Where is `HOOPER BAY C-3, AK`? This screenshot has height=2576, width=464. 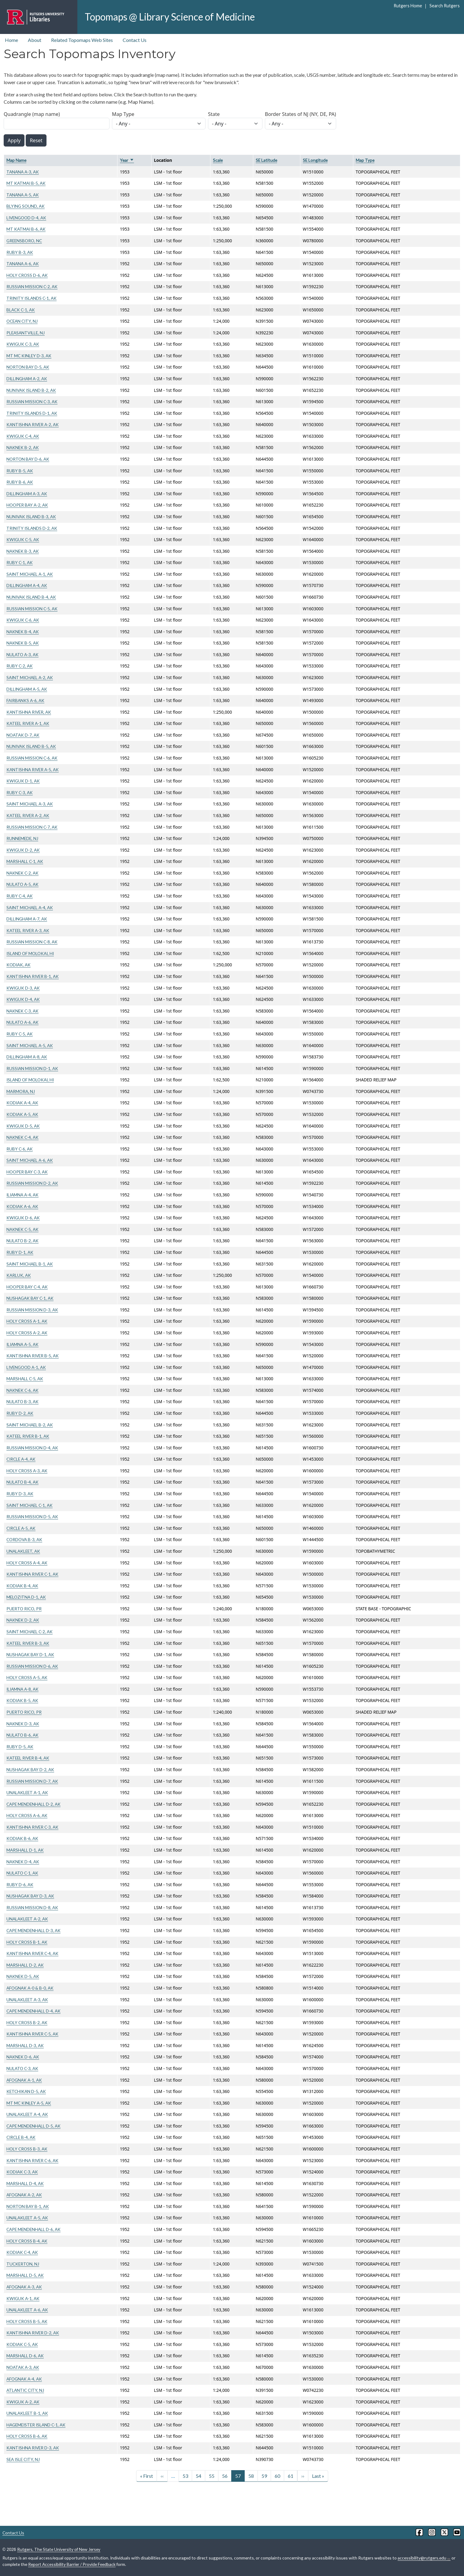 HOOPER BAY C-3, AK is located at coordinates (27, 1171).